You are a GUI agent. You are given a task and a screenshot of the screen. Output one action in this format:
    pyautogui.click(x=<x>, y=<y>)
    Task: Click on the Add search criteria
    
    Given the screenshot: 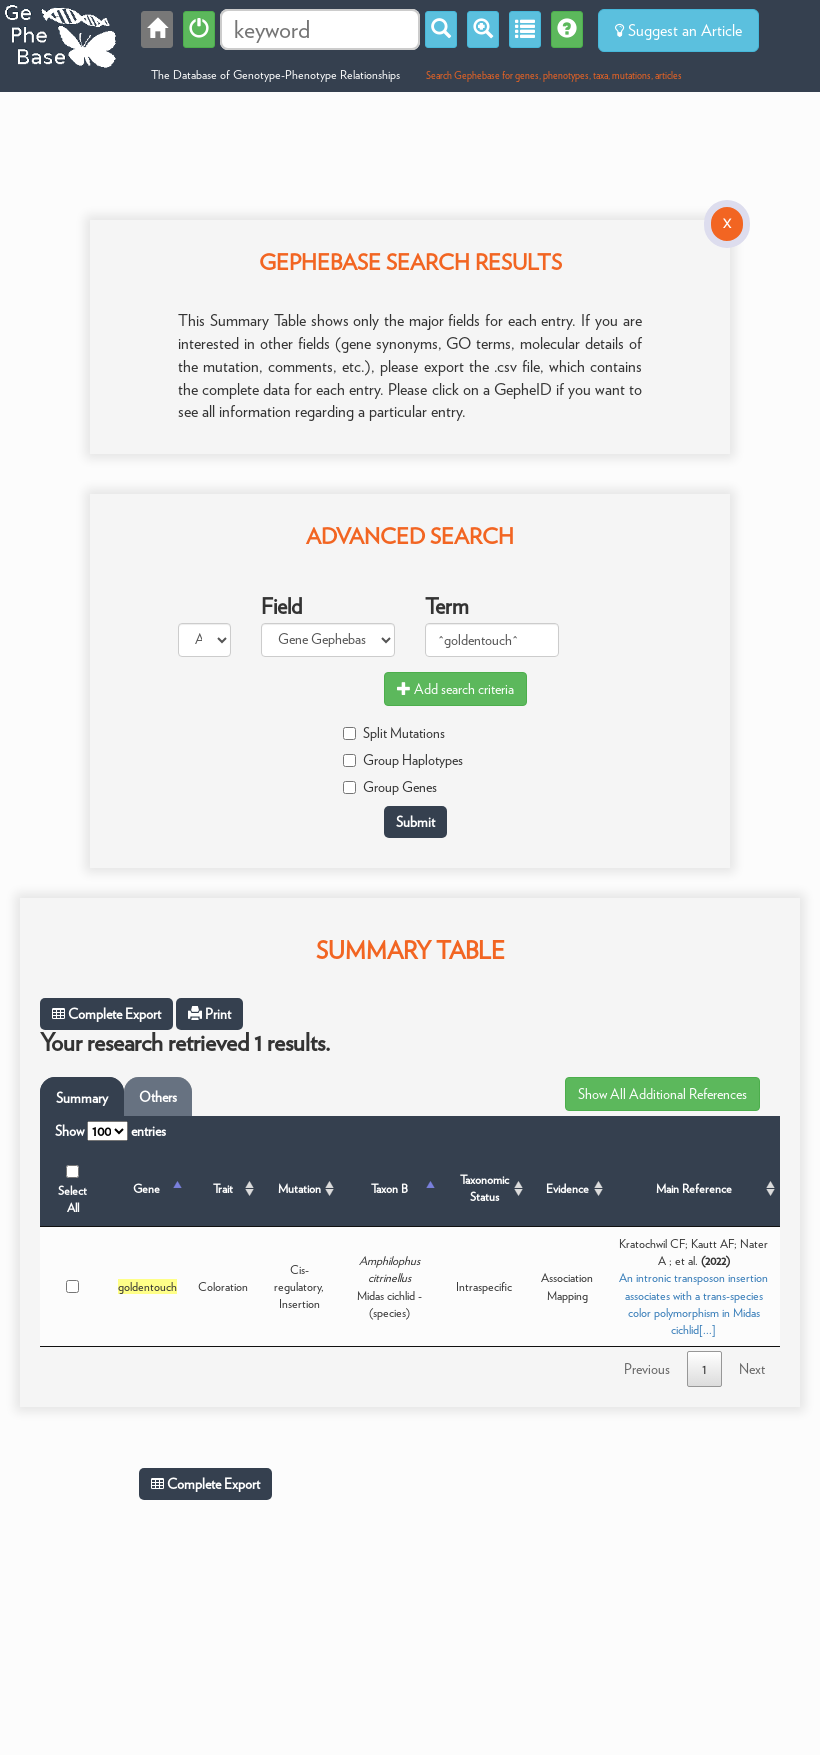 What is the action you would take?
    pyautogui.click(x=455, y=689)
    